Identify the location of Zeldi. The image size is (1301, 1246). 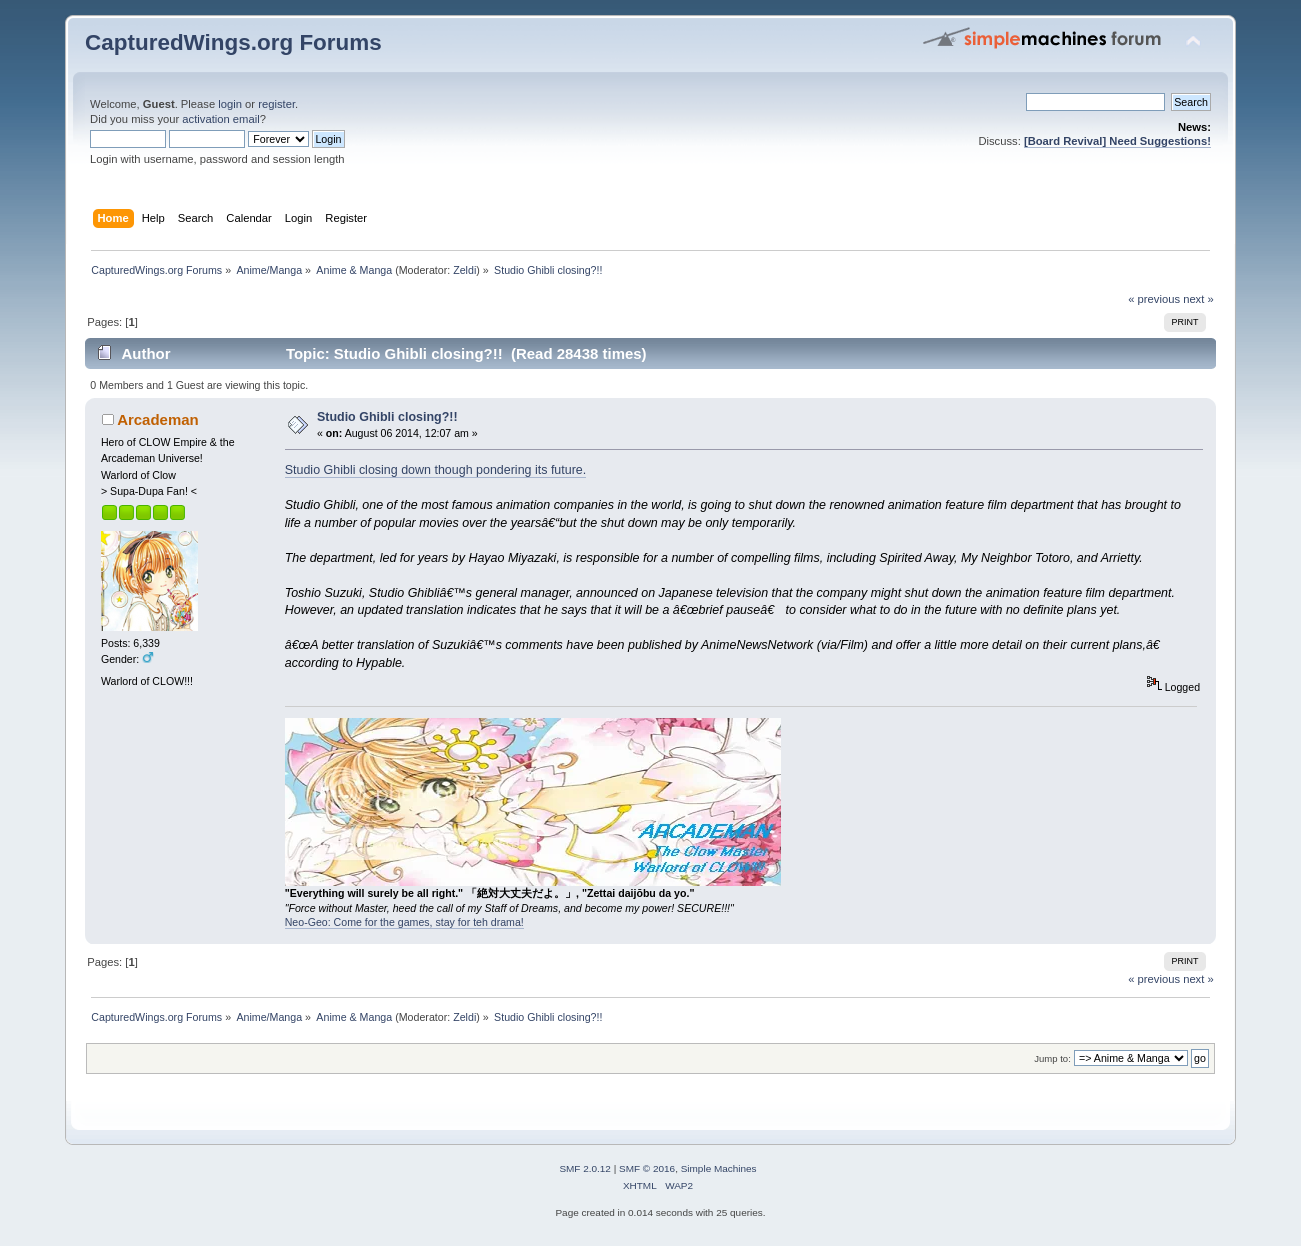
(464, 270).